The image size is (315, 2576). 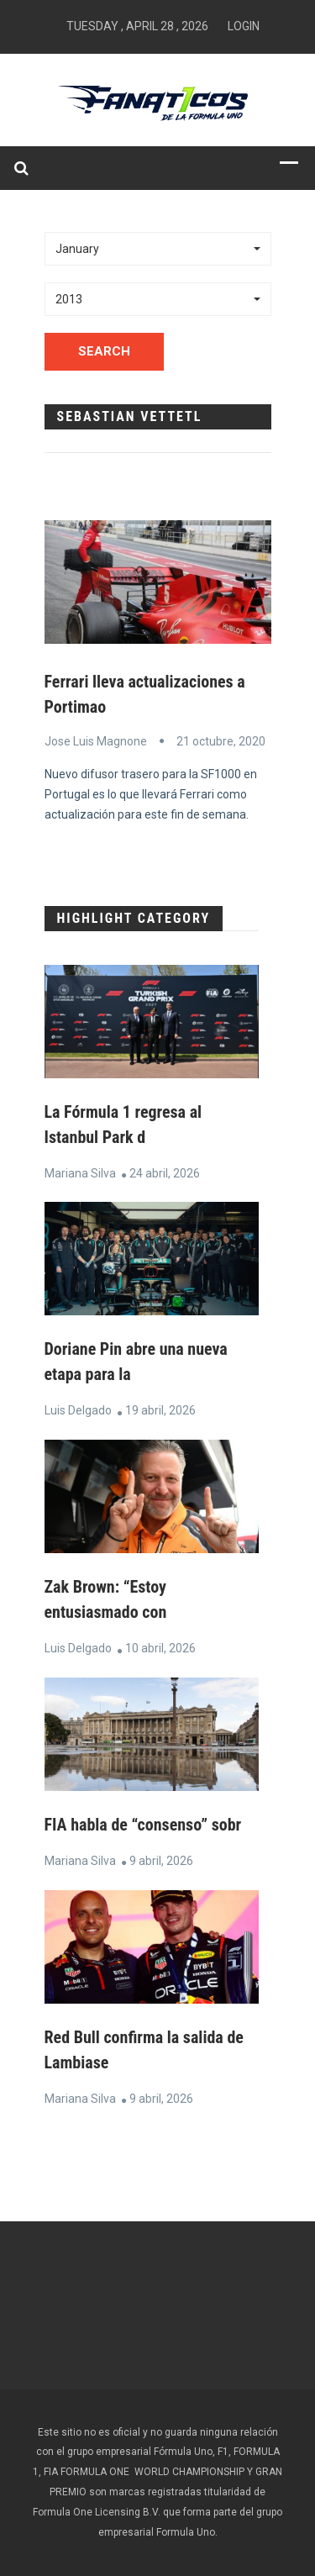 I want to click on Search, so click(x=104, y=351).